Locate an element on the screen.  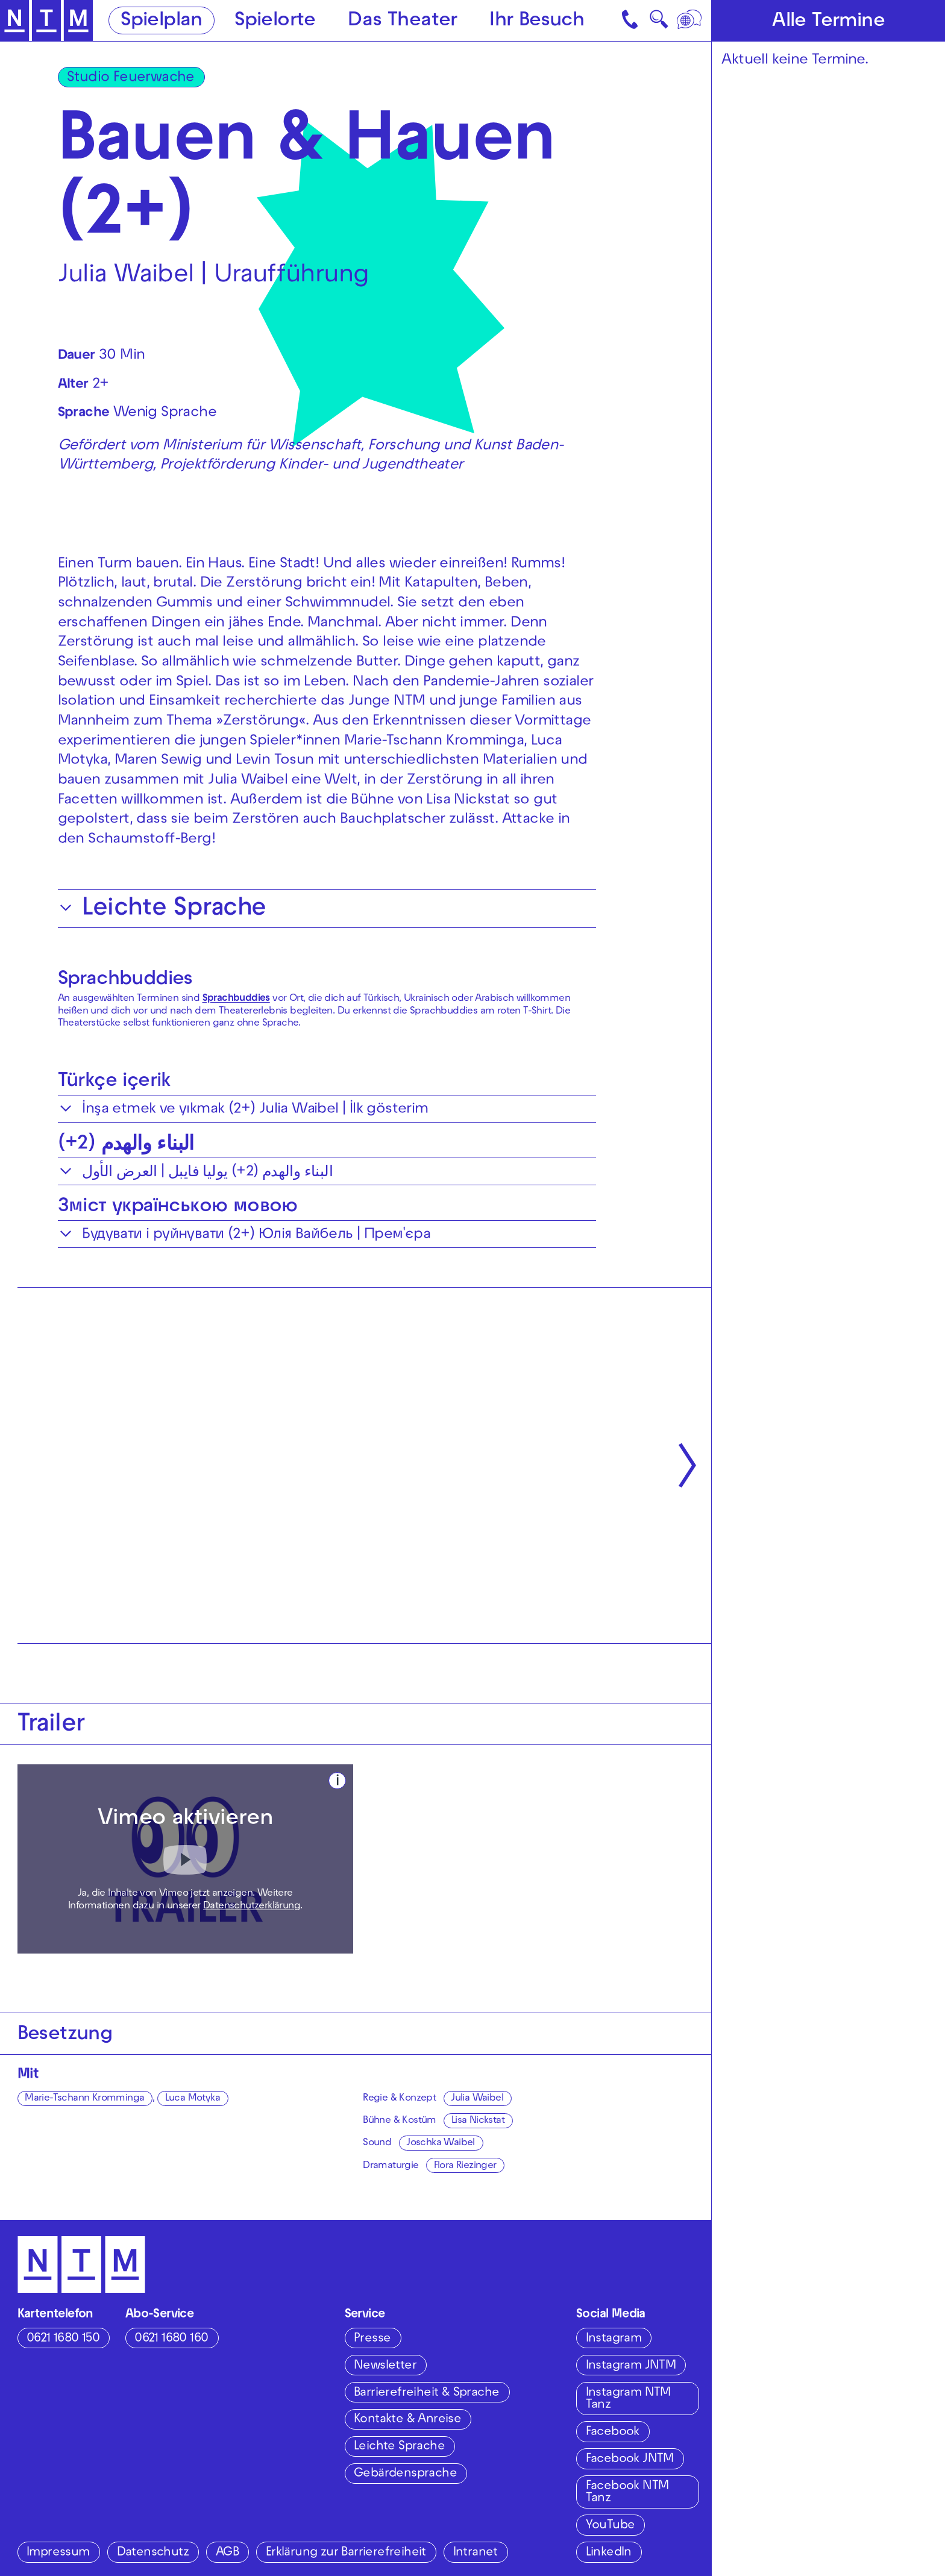
Facebook is located at coordinates (612, 2432).